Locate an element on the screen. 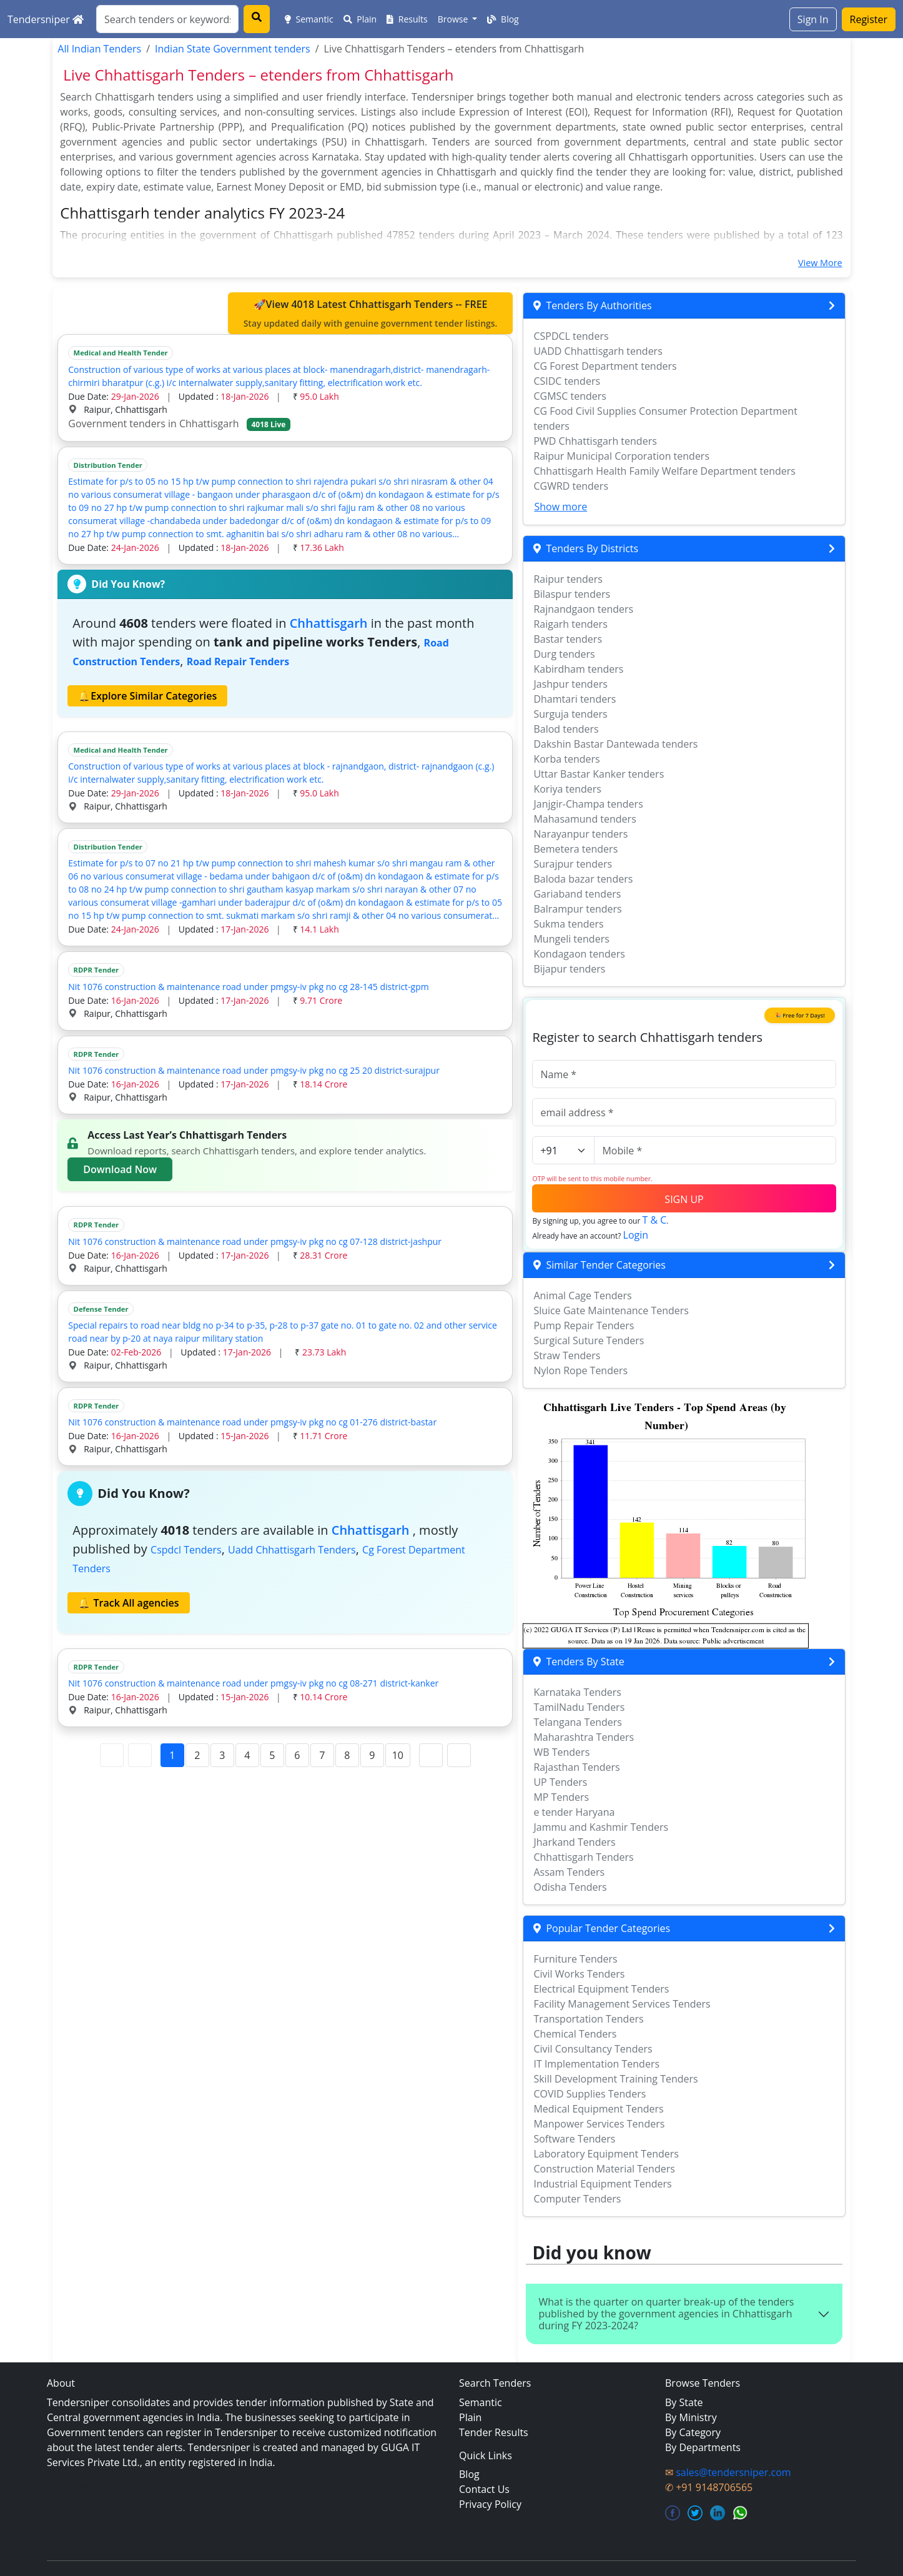 This screenshot has height=2576, width=903. Nylon Rope Tenders is located at coordinates (580, 1370).